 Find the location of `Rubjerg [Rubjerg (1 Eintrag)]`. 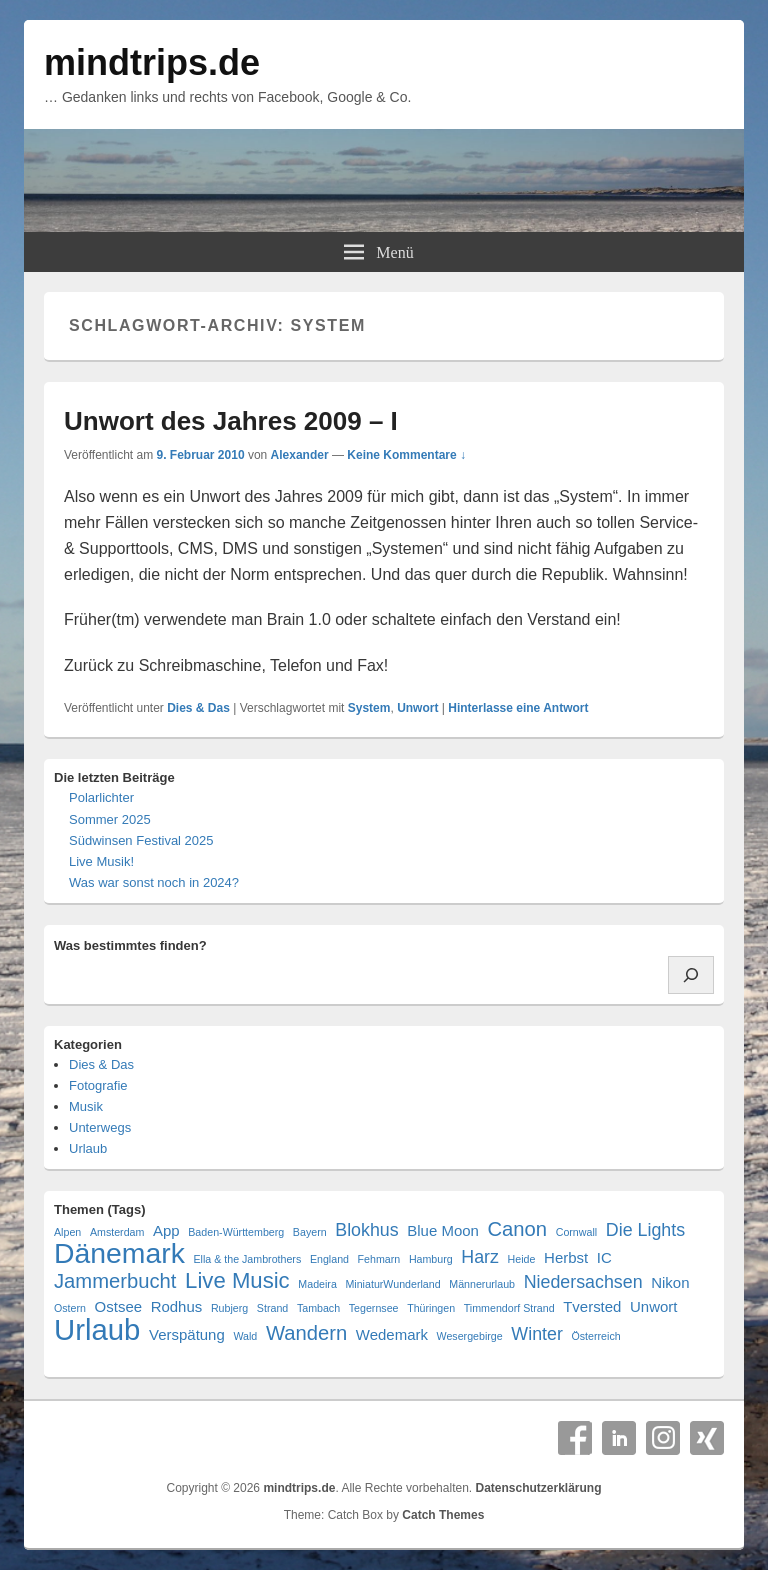

Rubjerg [Rubjerg (1 Eintrag)] is located at coordinates (229, 1308).